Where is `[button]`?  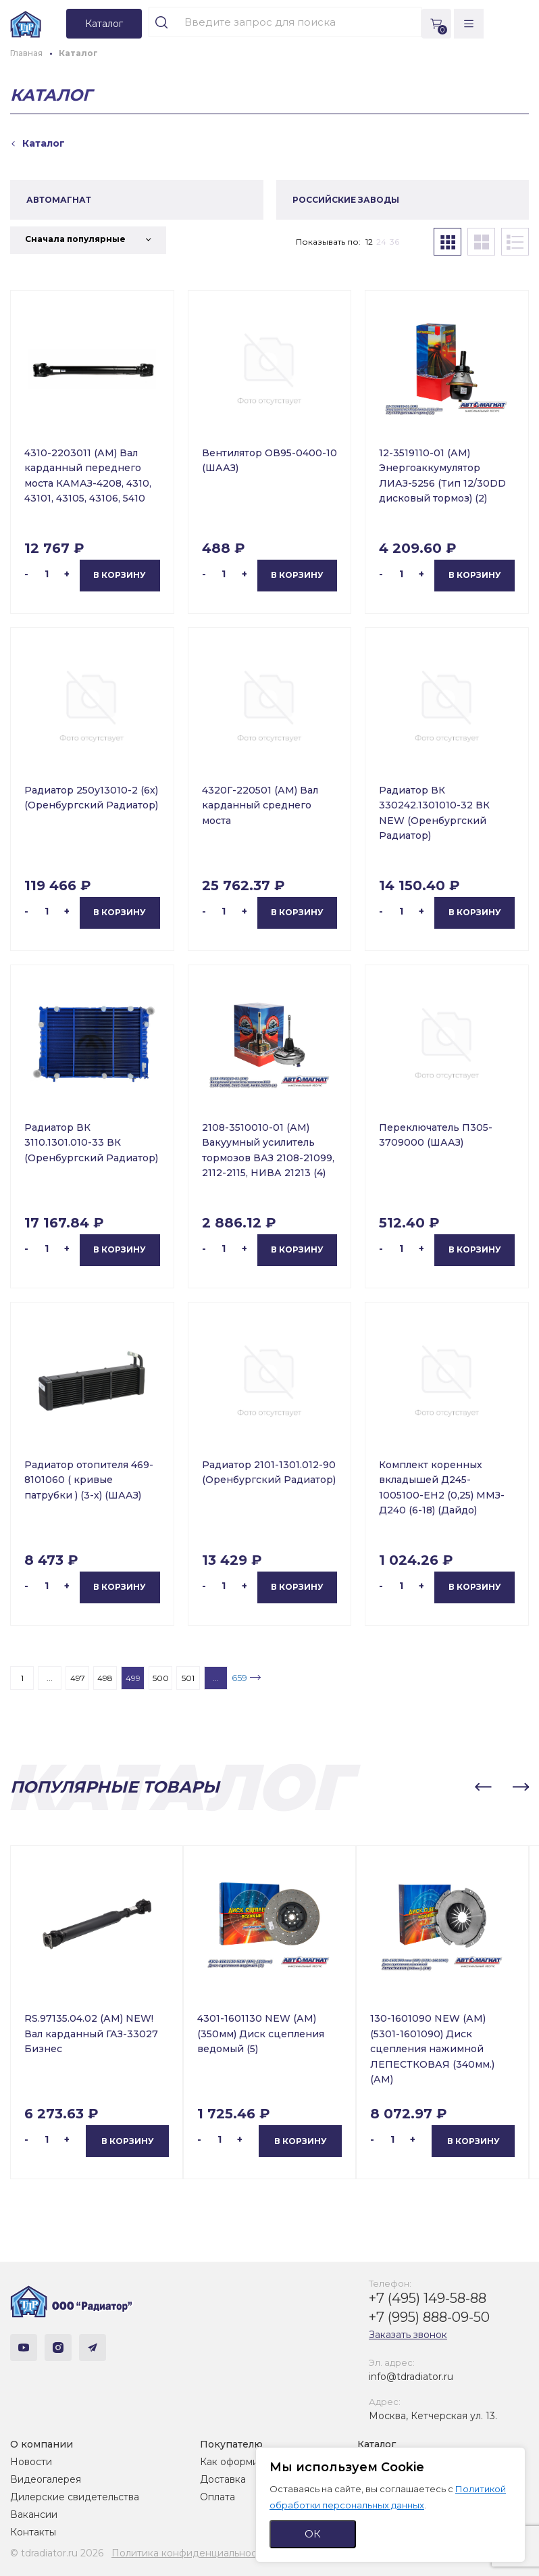 [button] is located at coordinates (483, 1787).